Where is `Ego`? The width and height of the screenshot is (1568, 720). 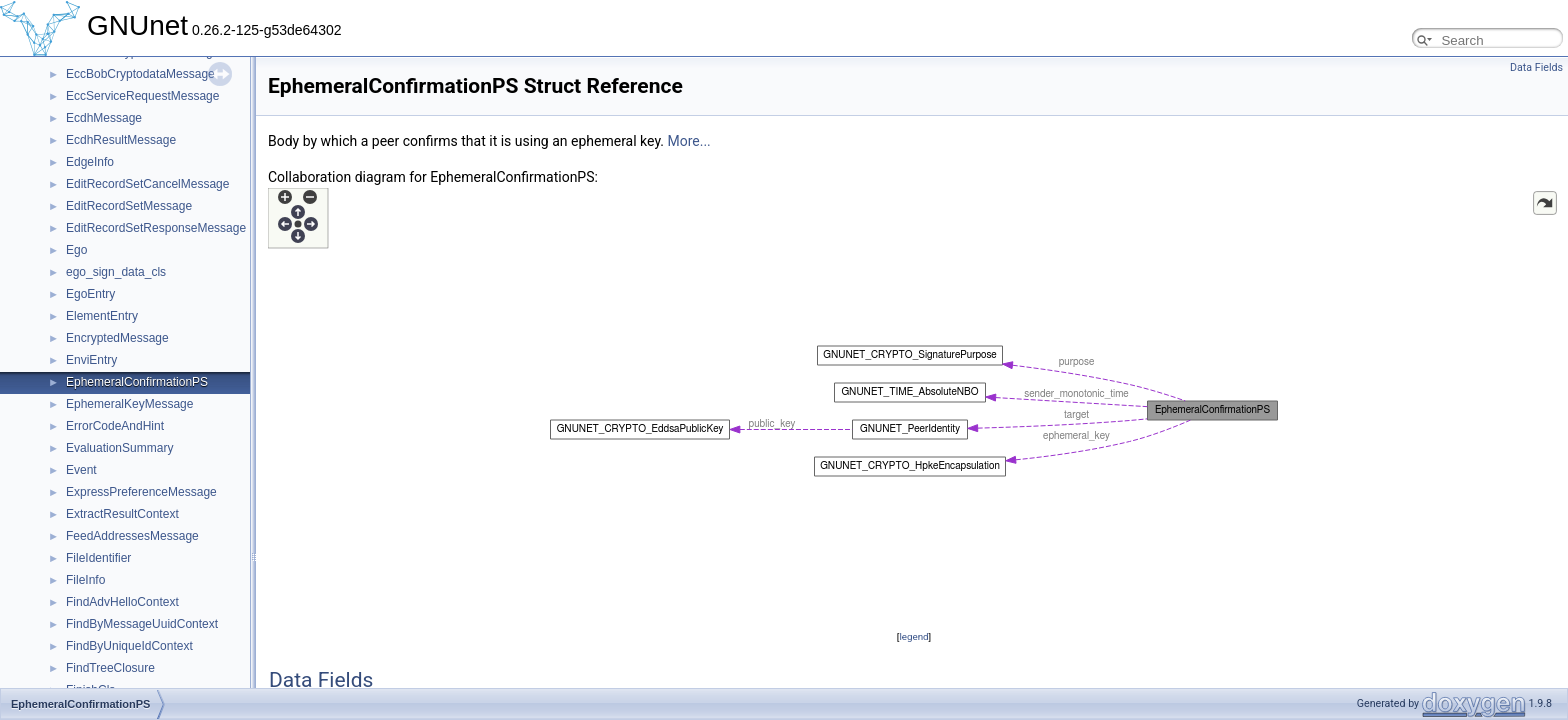
Ego is located at coordinates (76, 250).